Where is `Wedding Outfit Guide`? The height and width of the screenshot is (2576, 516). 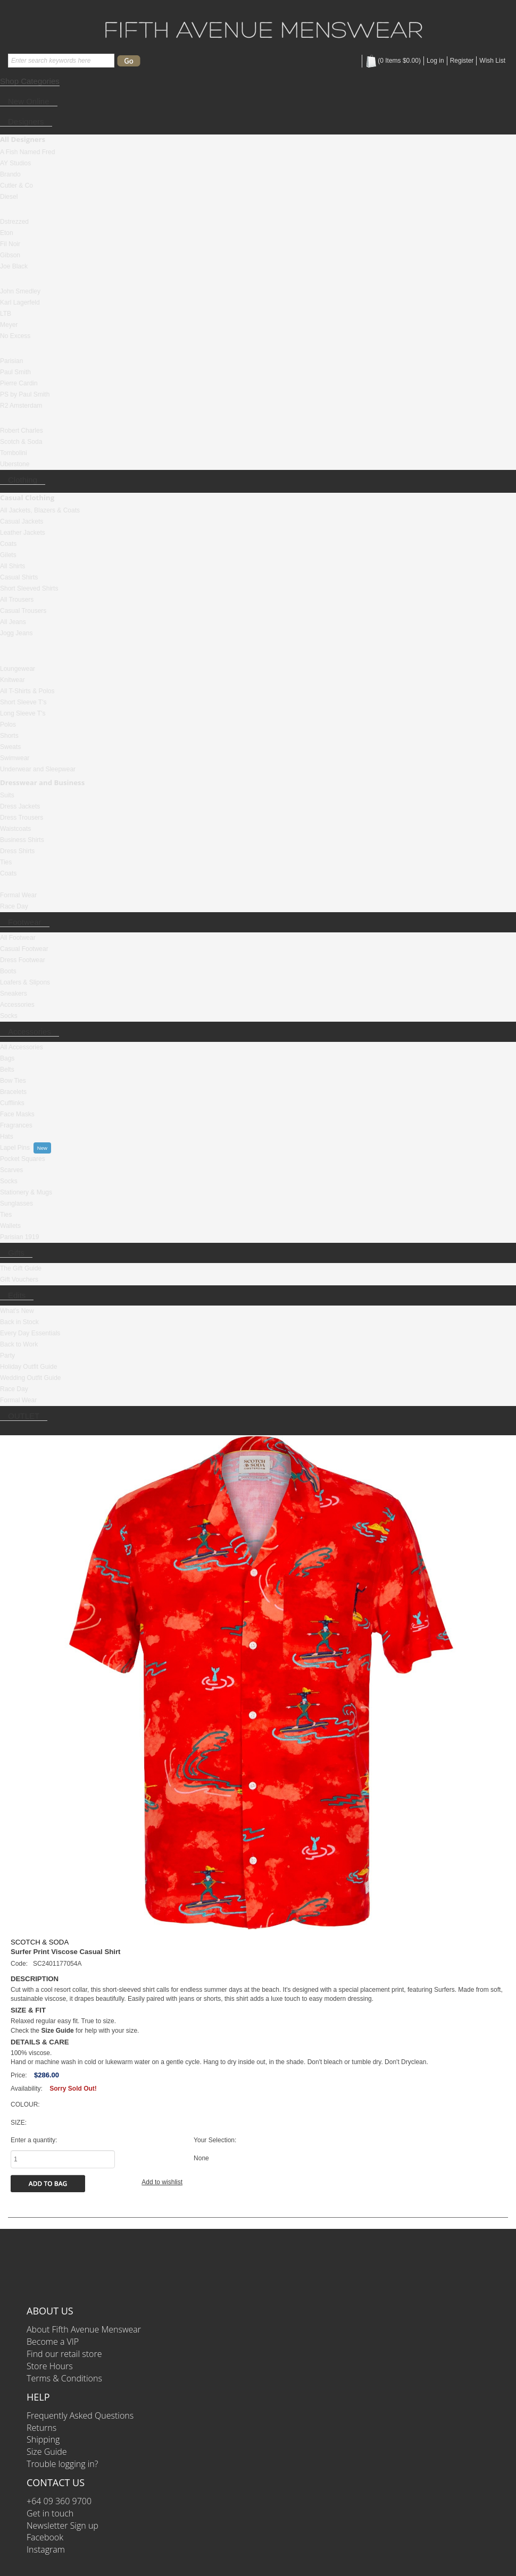 Wedding Outfit Guide is located at coordinates (30, 1378).